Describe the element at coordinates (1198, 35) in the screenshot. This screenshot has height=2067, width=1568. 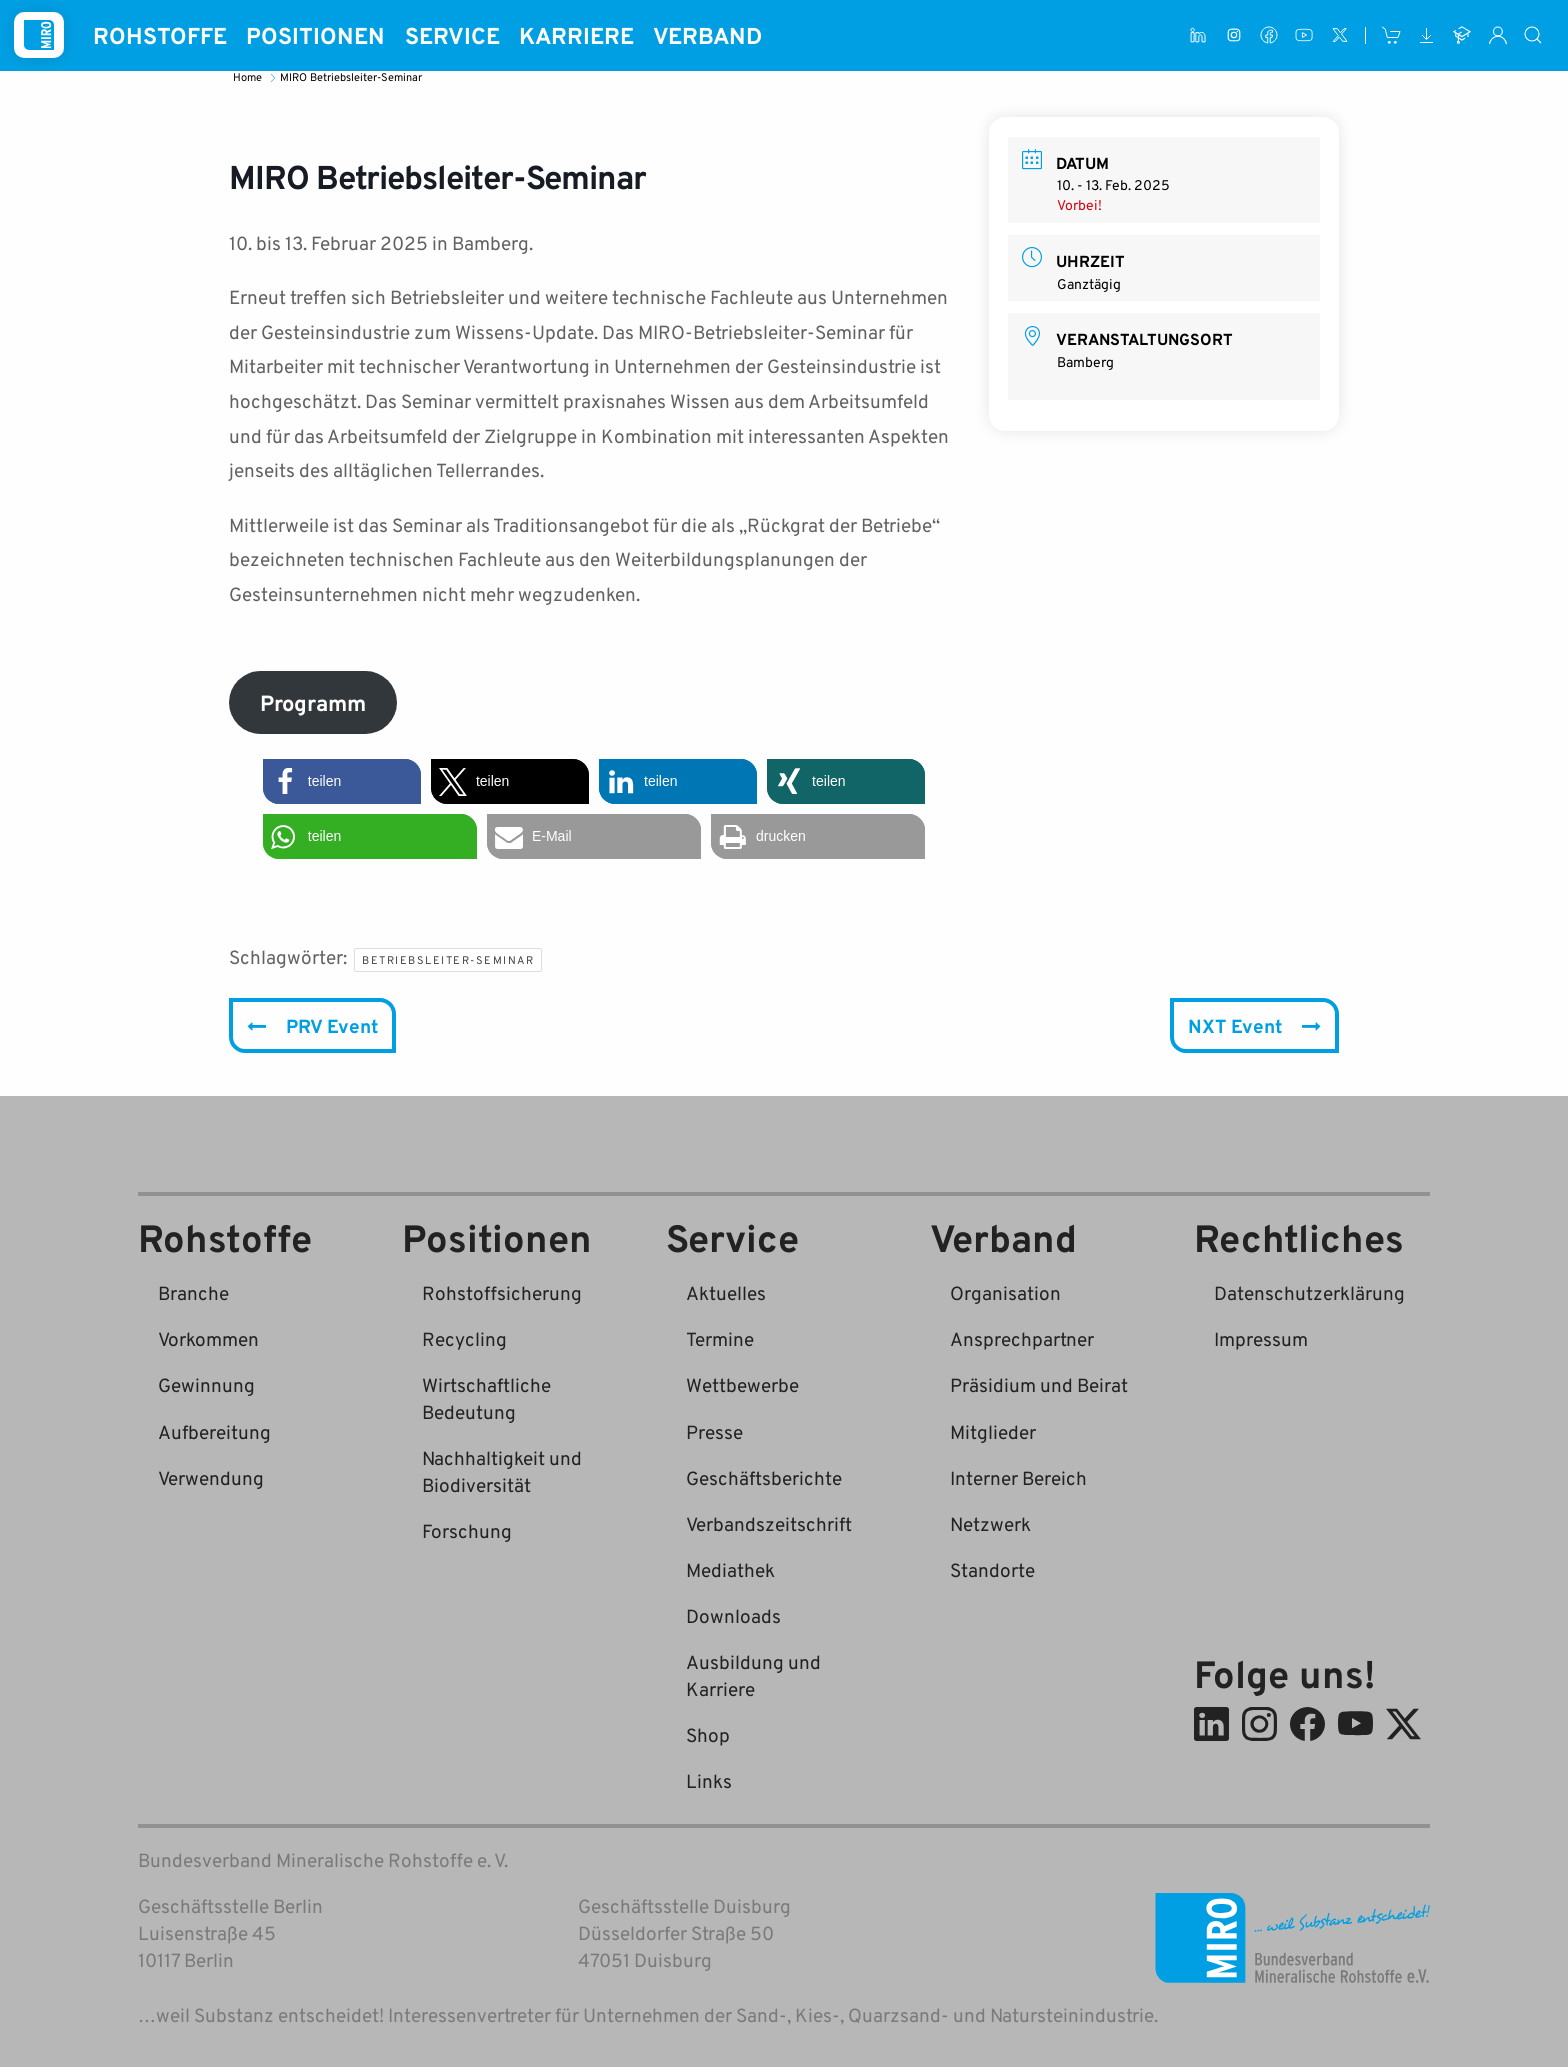
I see `[LinkedIn]` at that location.